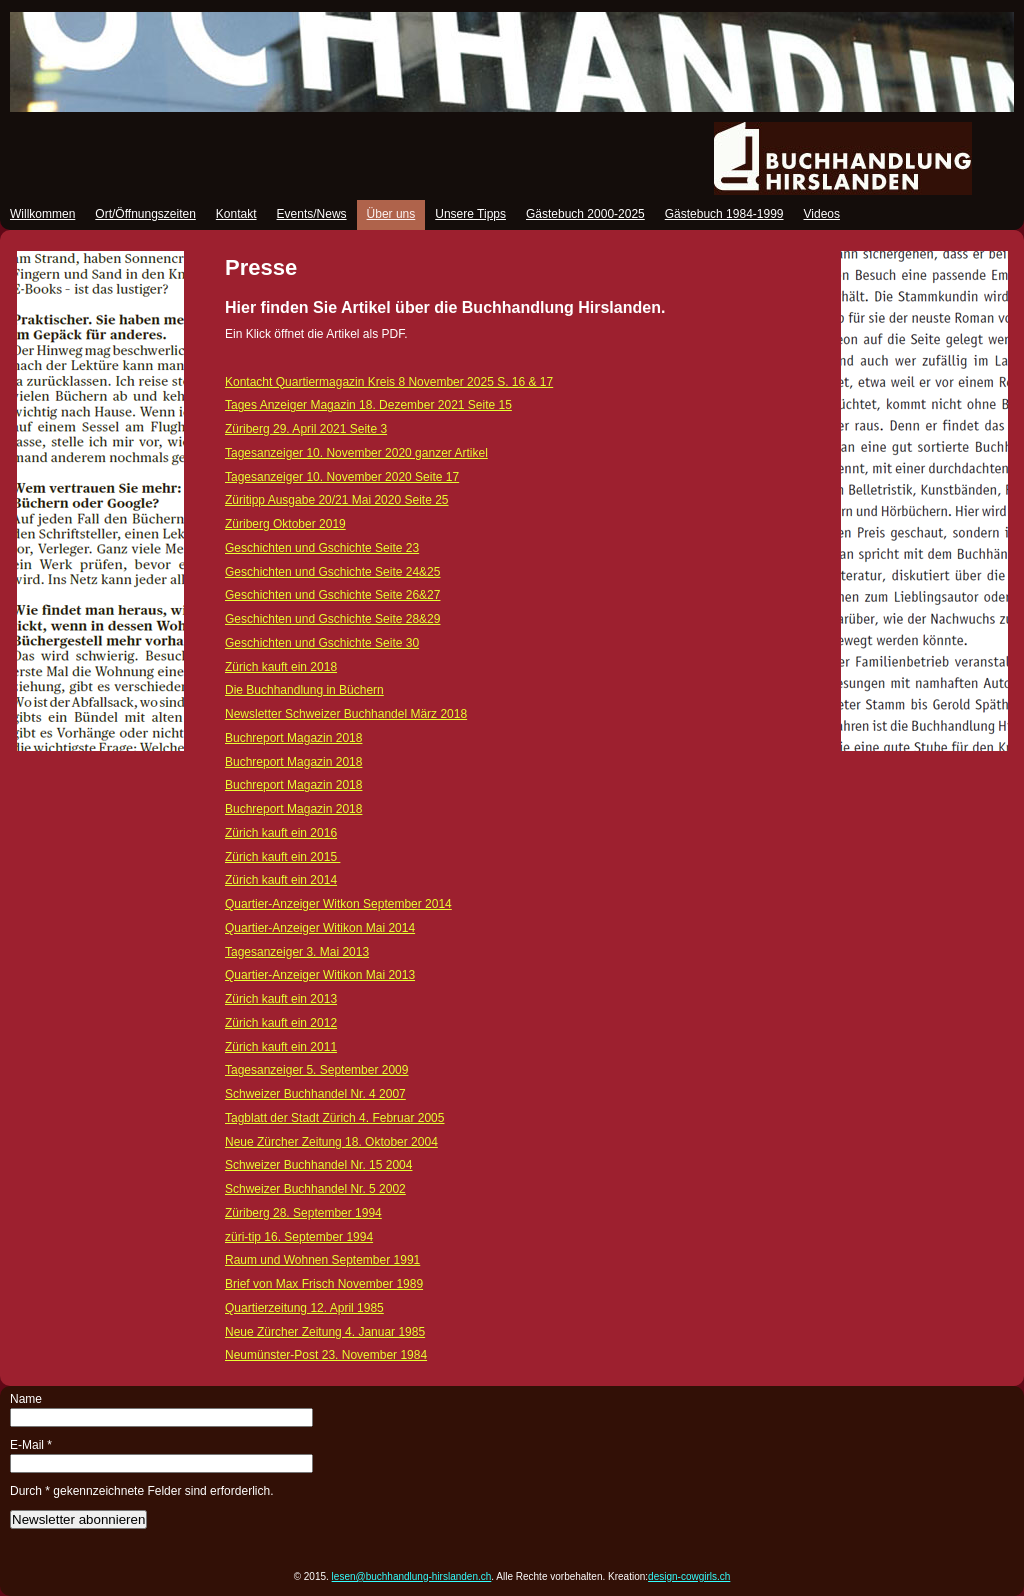 The width and height of the screenshot is (1024, 1596). What do you see at coordinates (26, 1399) in the screenshot?
I see `Name` at bounding box center [26, 1399].